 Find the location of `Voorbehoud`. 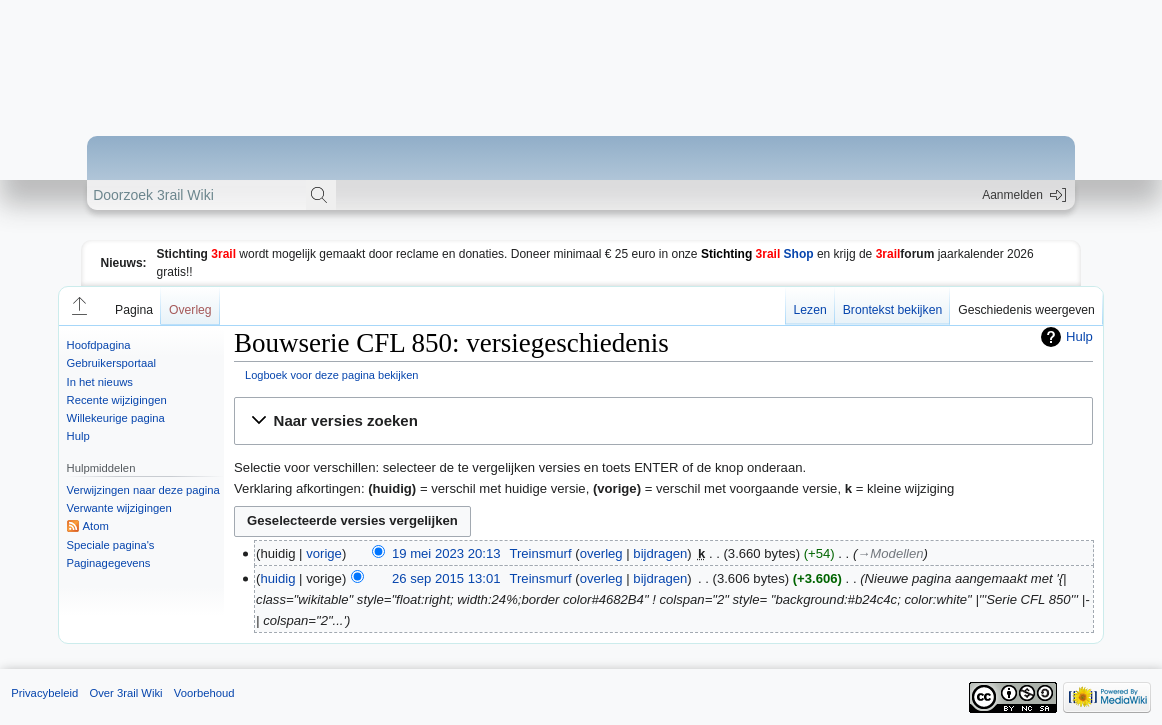

Voorbehoud is located at coordinates (204, 693).